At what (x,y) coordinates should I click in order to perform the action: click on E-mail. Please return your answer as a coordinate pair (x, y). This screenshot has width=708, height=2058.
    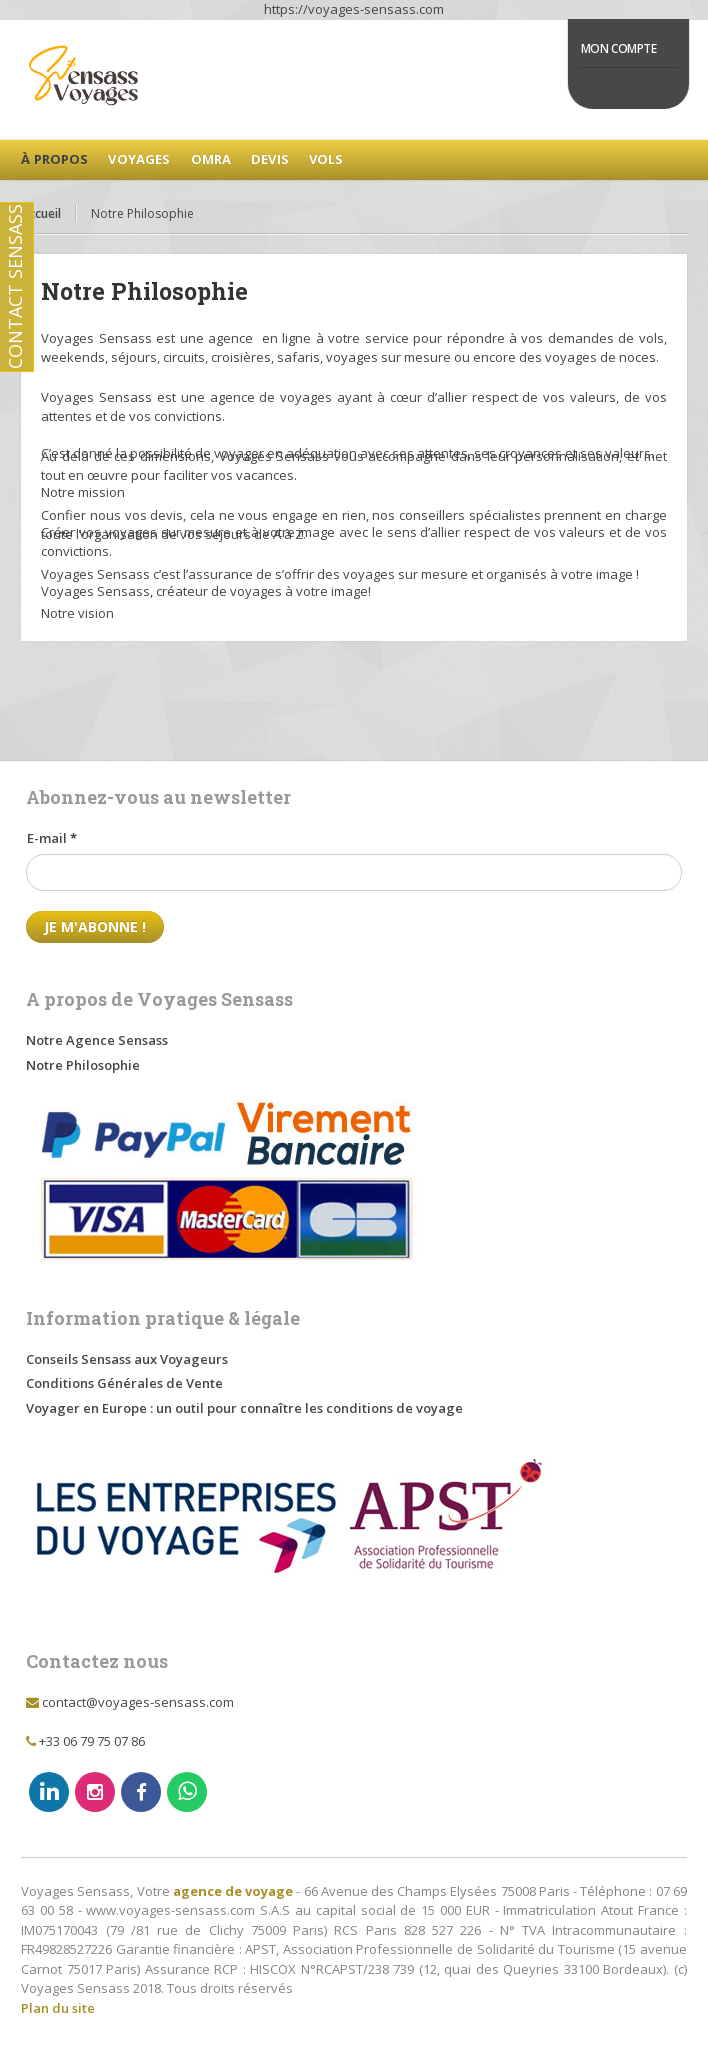
    Looking at the image, I should click on (52, 838).